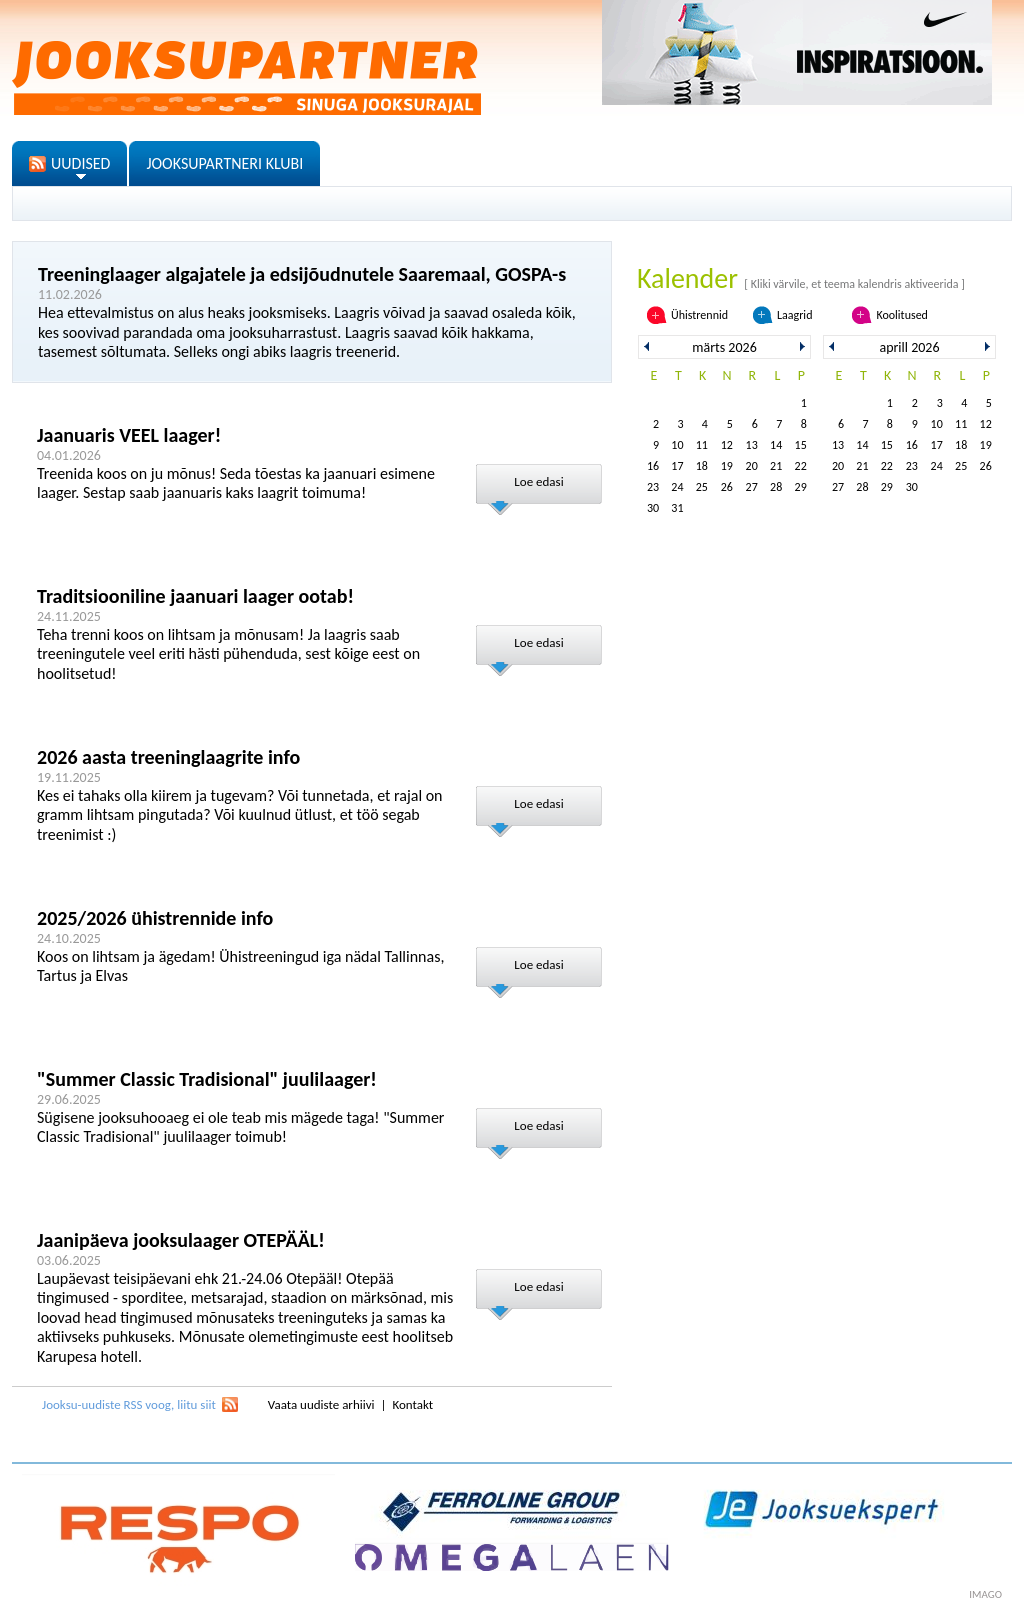  I want to click on Vaata uudiste arhiivi, so click(321, 1404).